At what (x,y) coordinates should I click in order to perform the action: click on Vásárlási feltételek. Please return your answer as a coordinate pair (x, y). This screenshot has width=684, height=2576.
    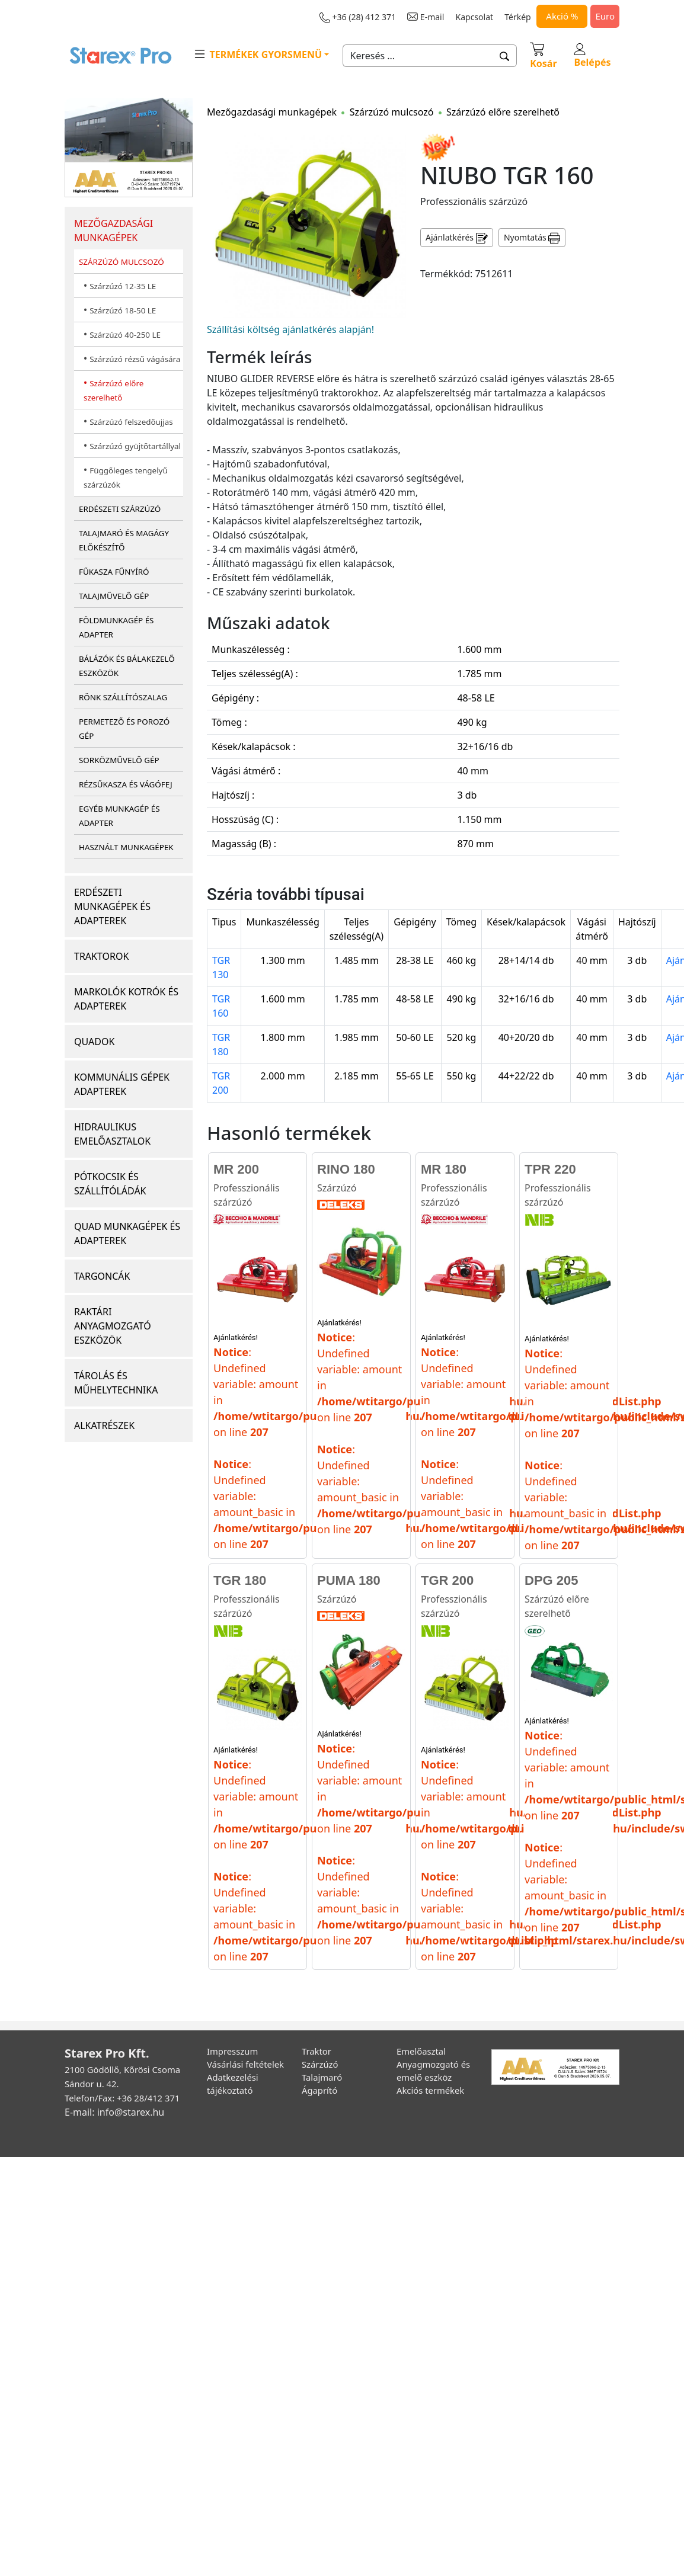
    Looking at the image, I should click on (245, 2064).